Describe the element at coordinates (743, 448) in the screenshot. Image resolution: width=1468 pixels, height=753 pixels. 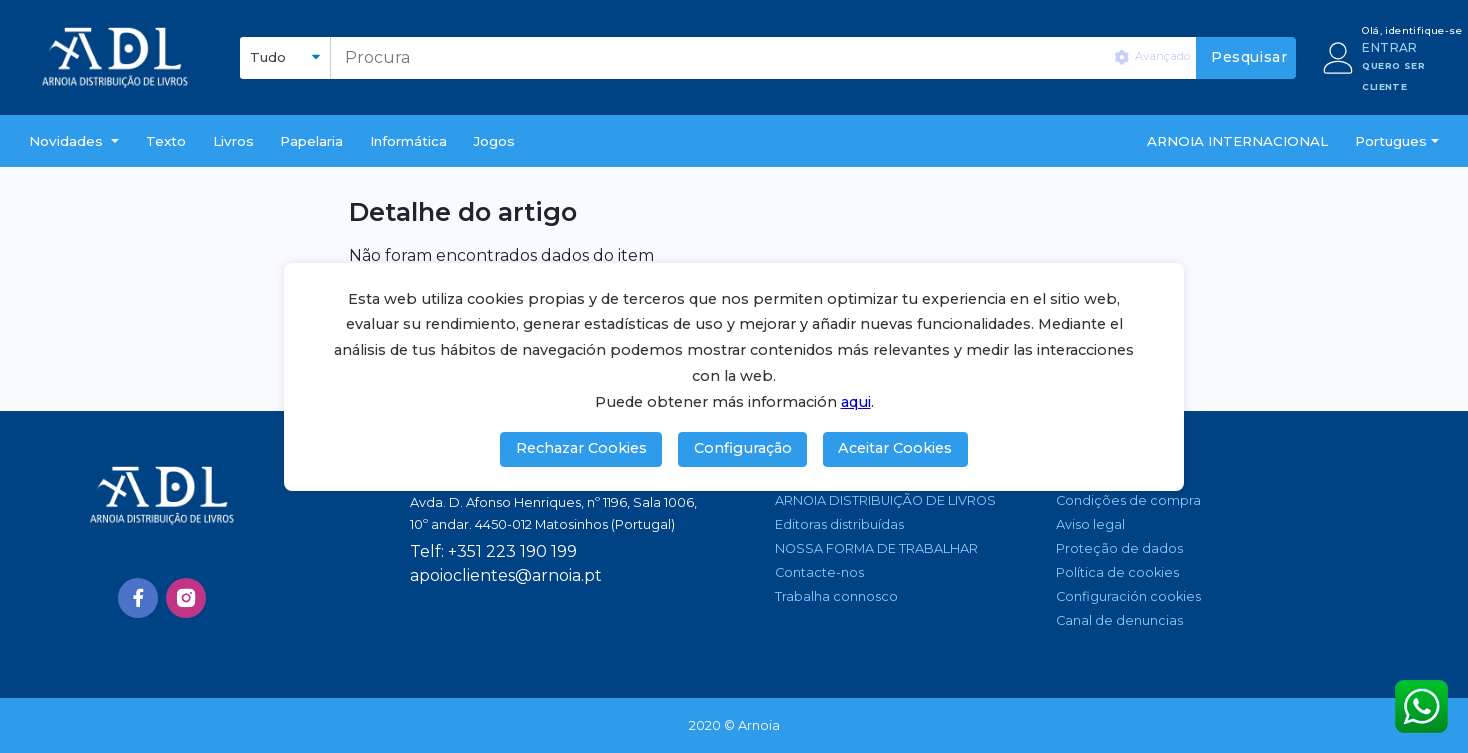
I see `Configuração` at that location.